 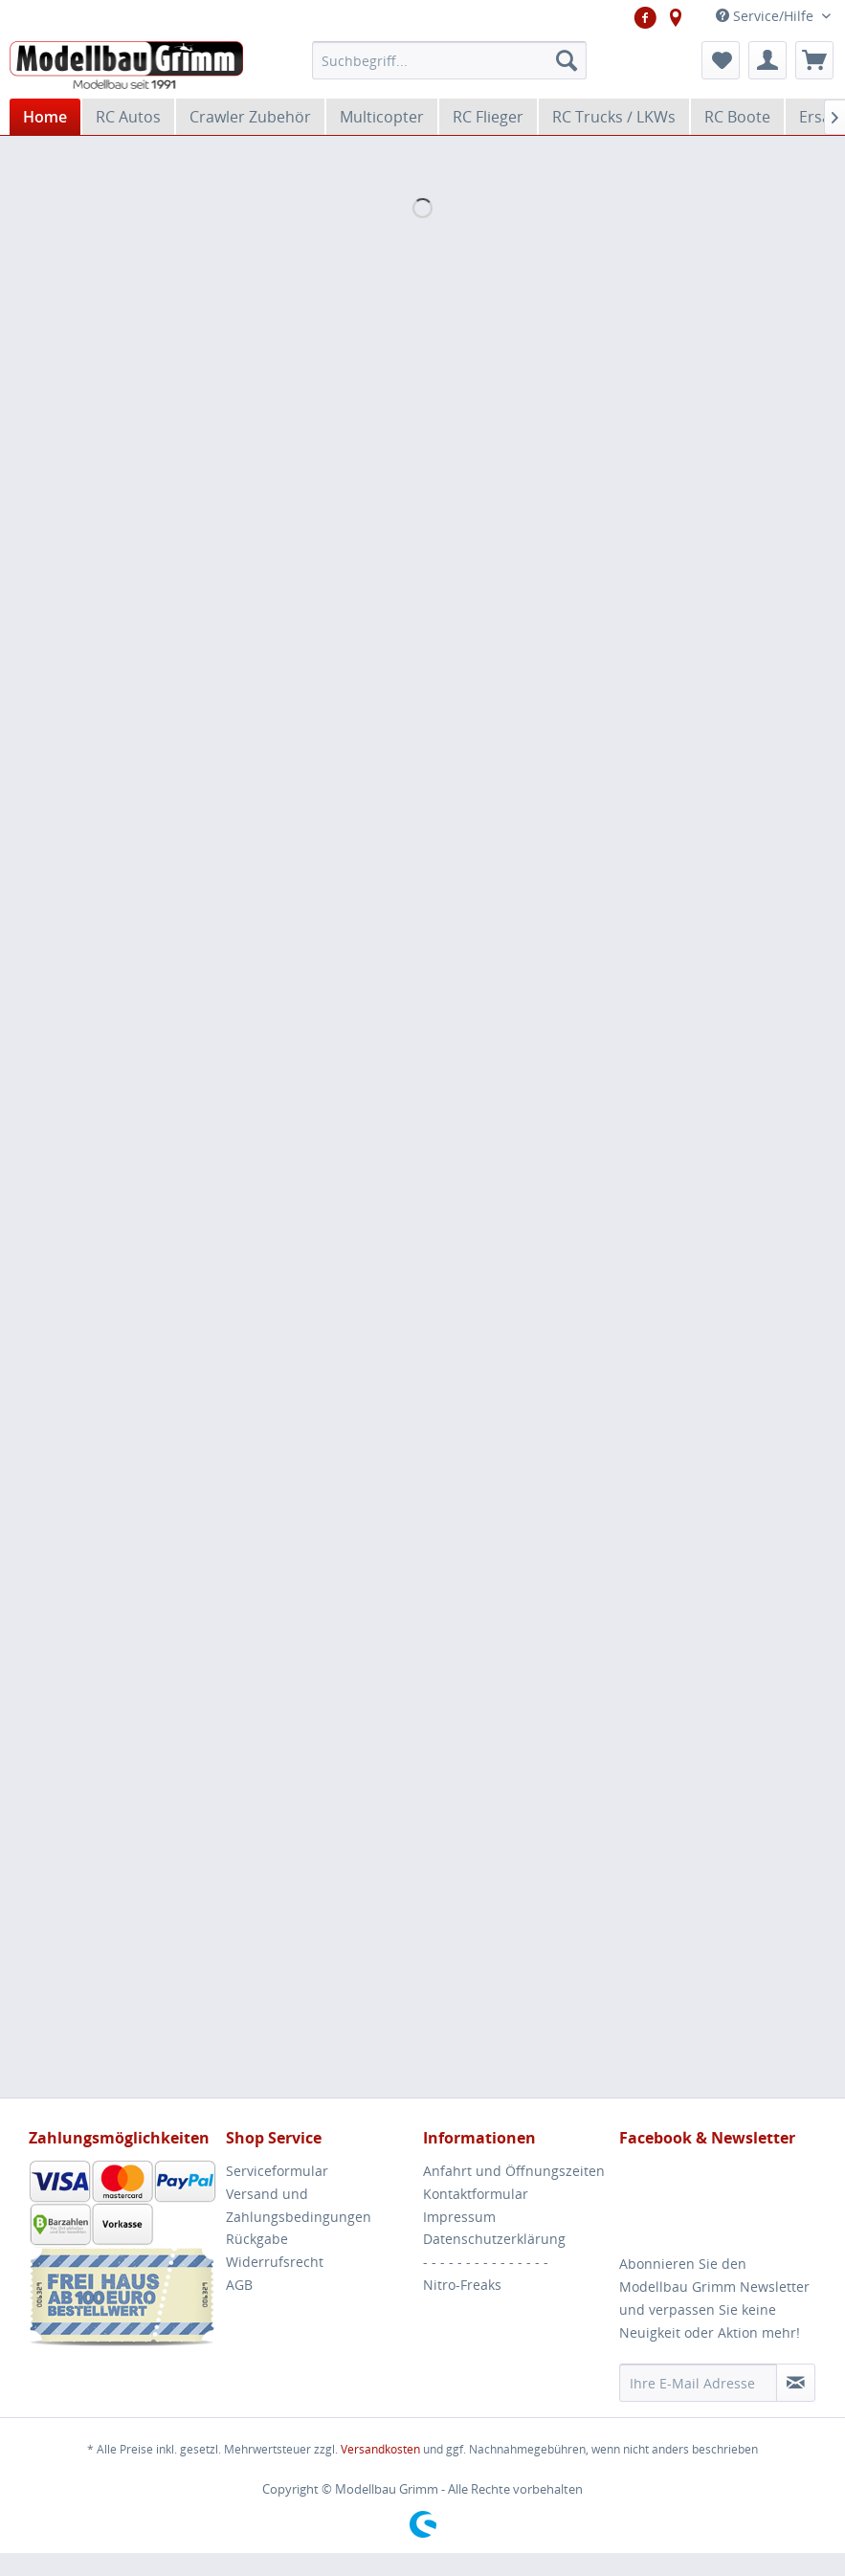 I want to click on Impressum, so click(x=459, y=2217).